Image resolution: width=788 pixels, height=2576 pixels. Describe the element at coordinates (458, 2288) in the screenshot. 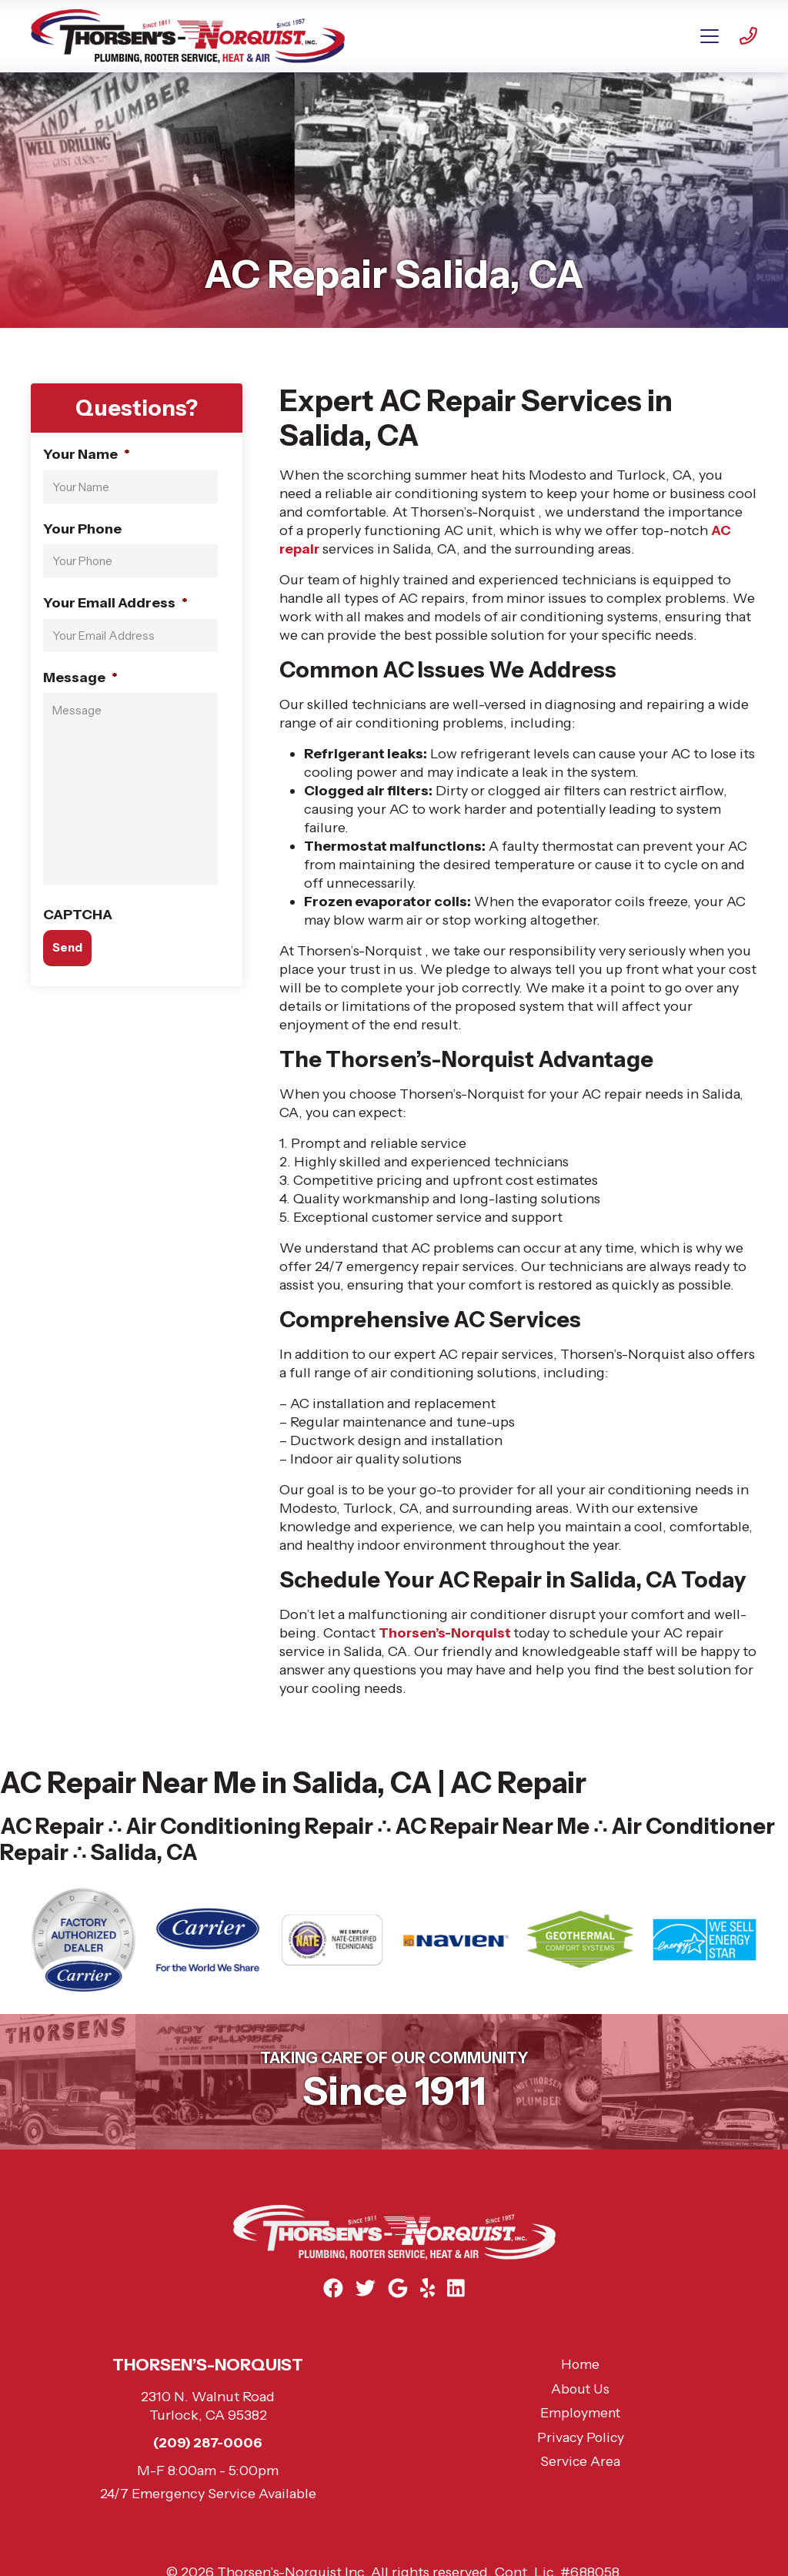

I see `[Linkedin Link]` at that location.